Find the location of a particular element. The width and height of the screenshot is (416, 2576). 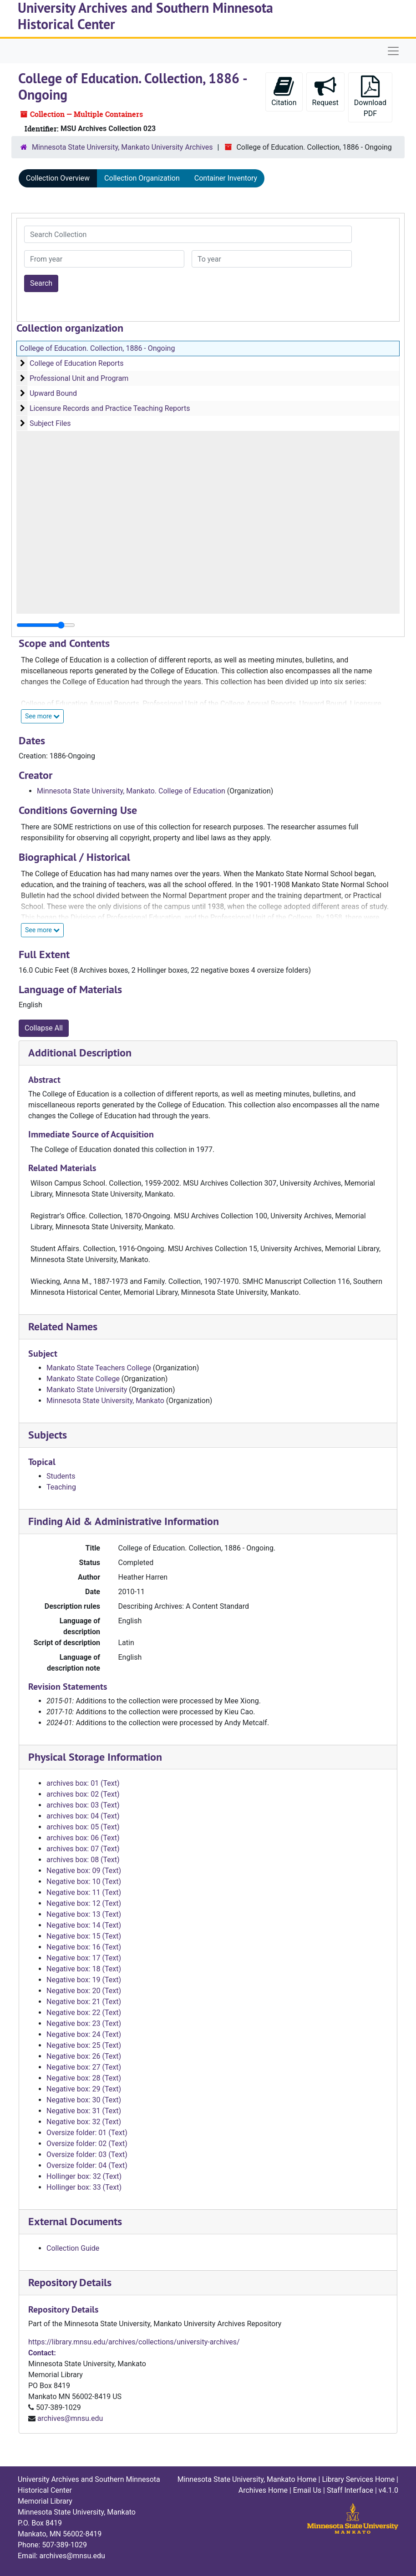

Negative box: 32 (Text) is located at coordinates (83, 2121).